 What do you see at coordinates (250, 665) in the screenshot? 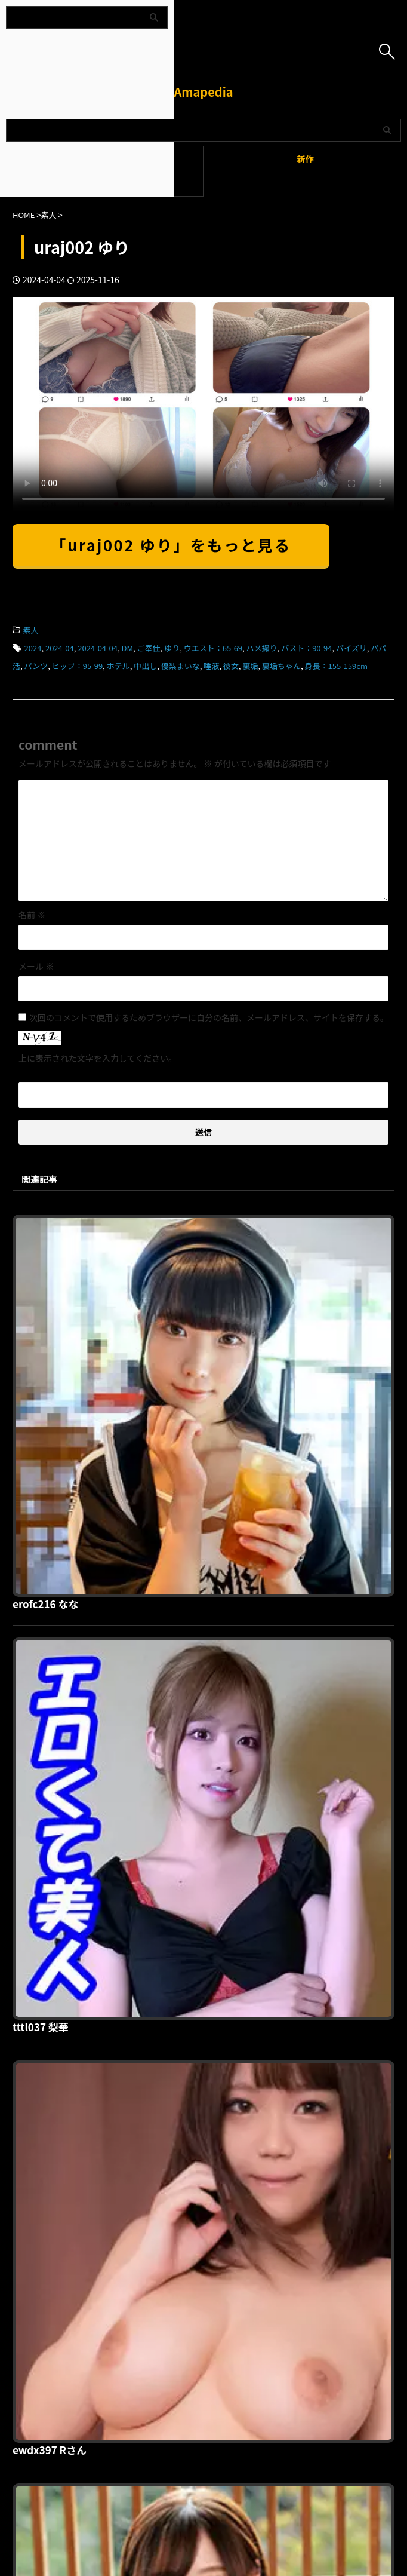
I see `裏垢` at bounding box center [250, 665].